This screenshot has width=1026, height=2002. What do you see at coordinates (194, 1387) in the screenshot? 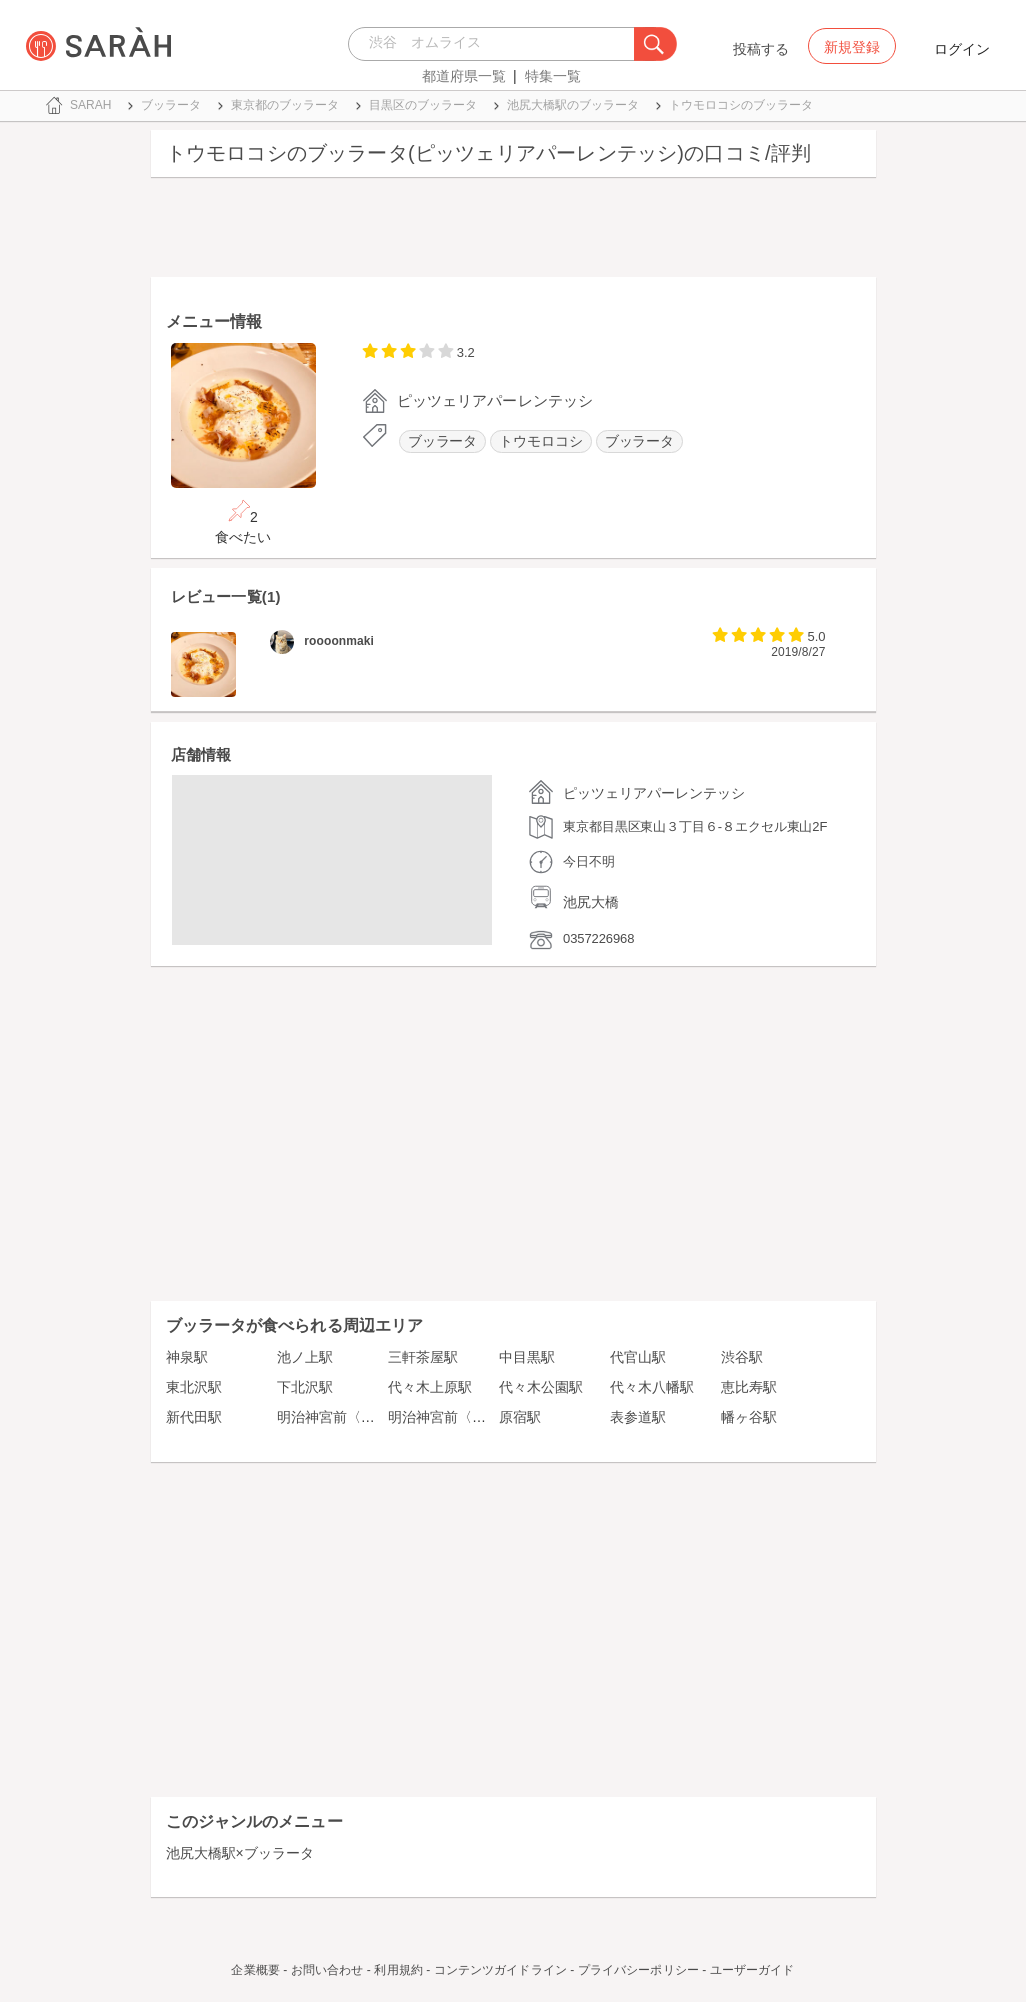
I see `東北沢駅` at bounding box center [194, 1387].